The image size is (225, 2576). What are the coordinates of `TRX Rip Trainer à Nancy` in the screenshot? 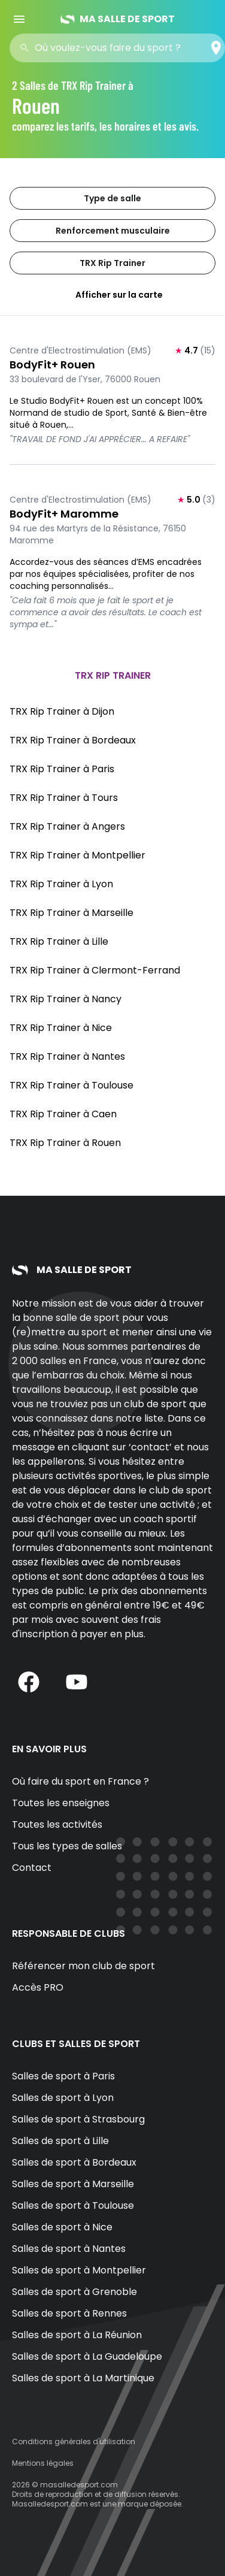 It's located at (65, 999).